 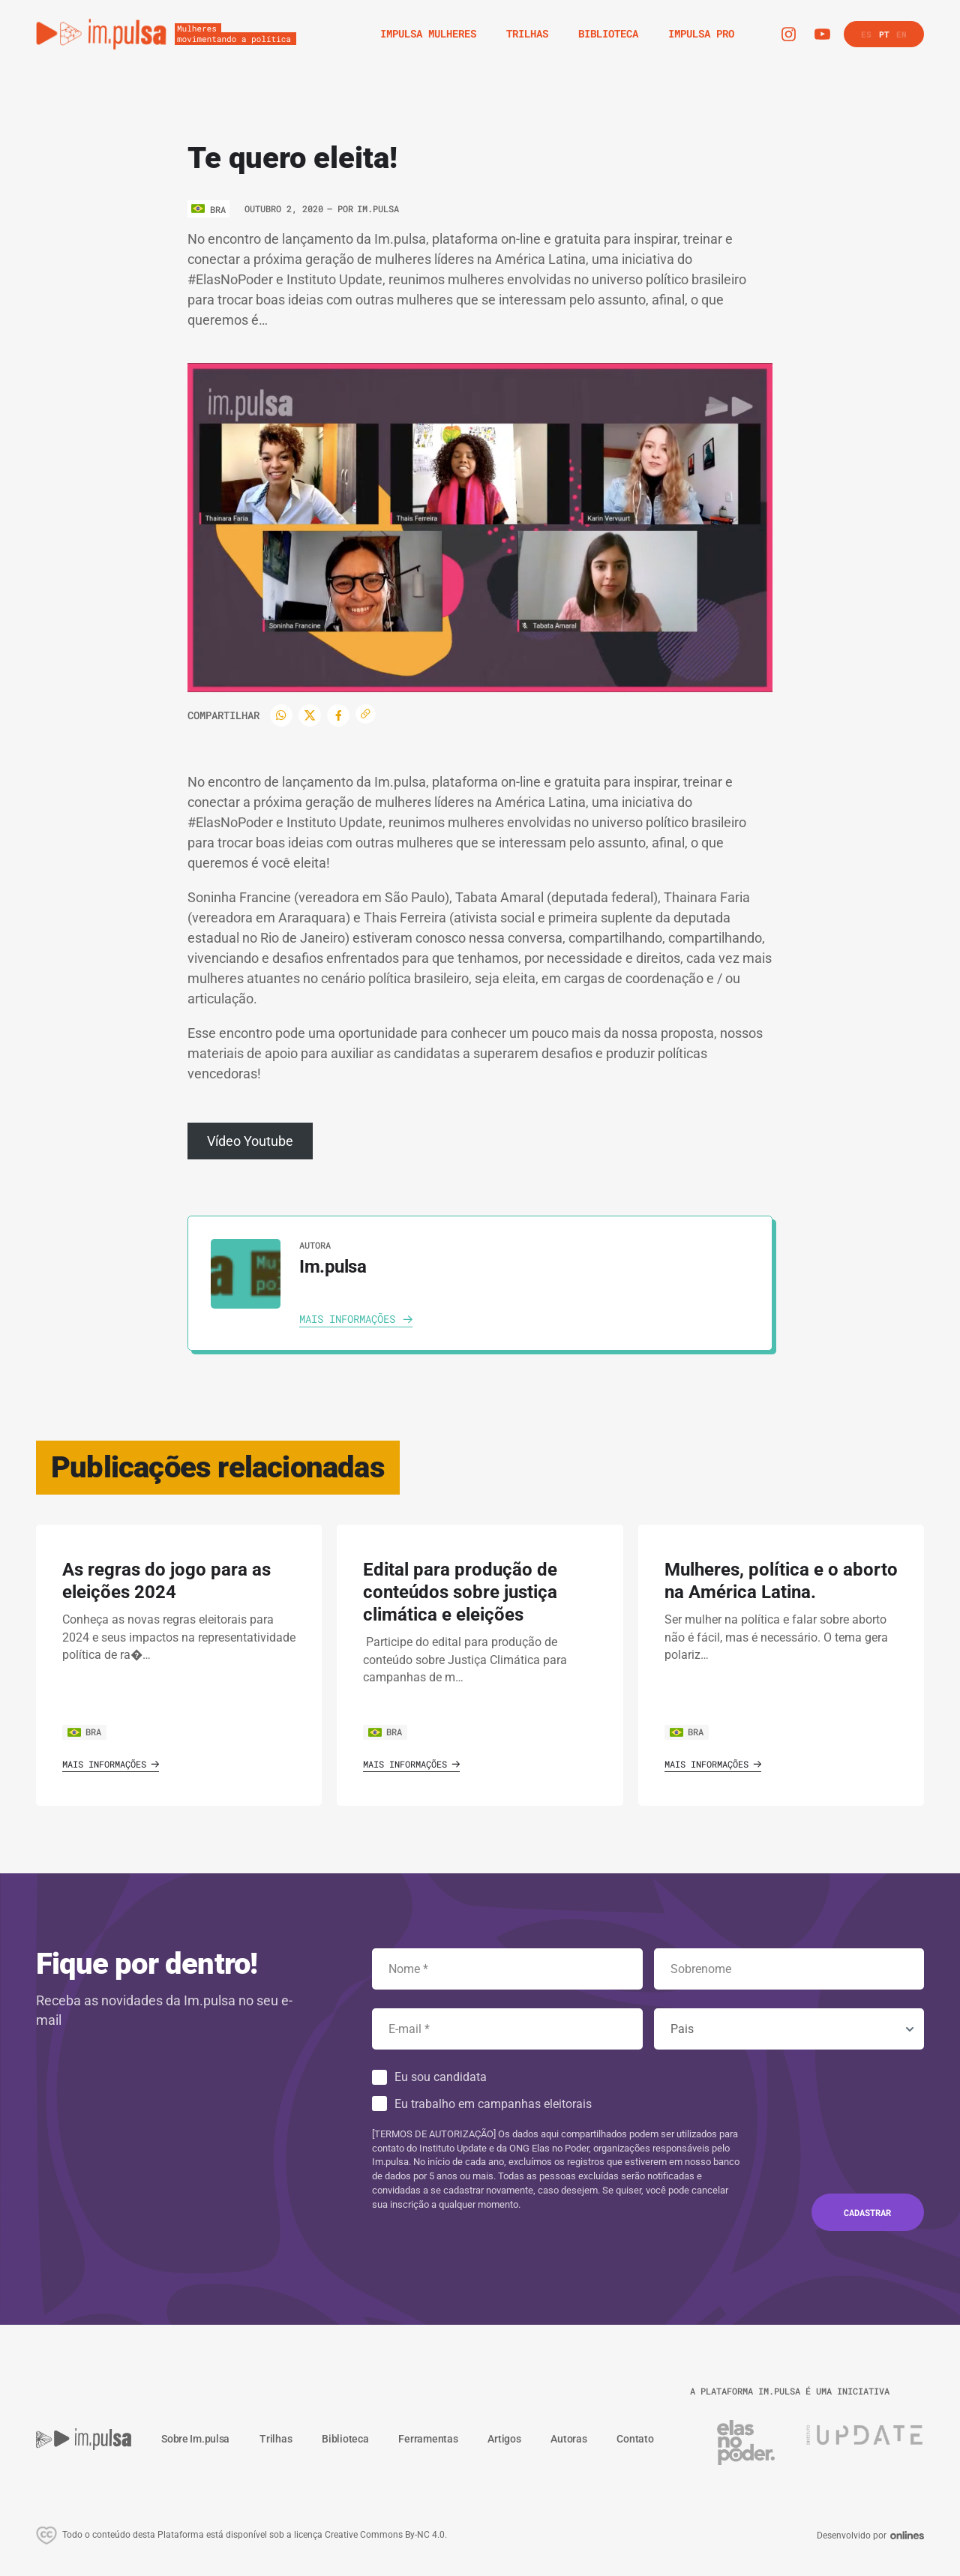 I want to click on Edital para produção de conteúdos sobre justiça climática e eleições [Ver o artigo], so click(x=460, y=1592).